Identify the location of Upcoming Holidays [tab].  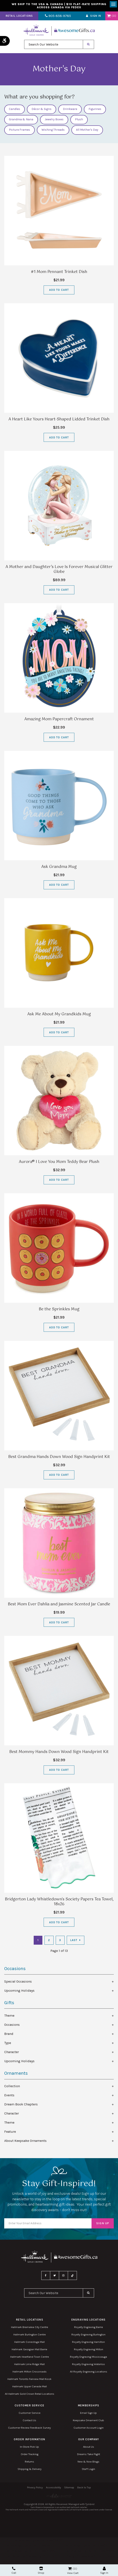
(19, 1991).